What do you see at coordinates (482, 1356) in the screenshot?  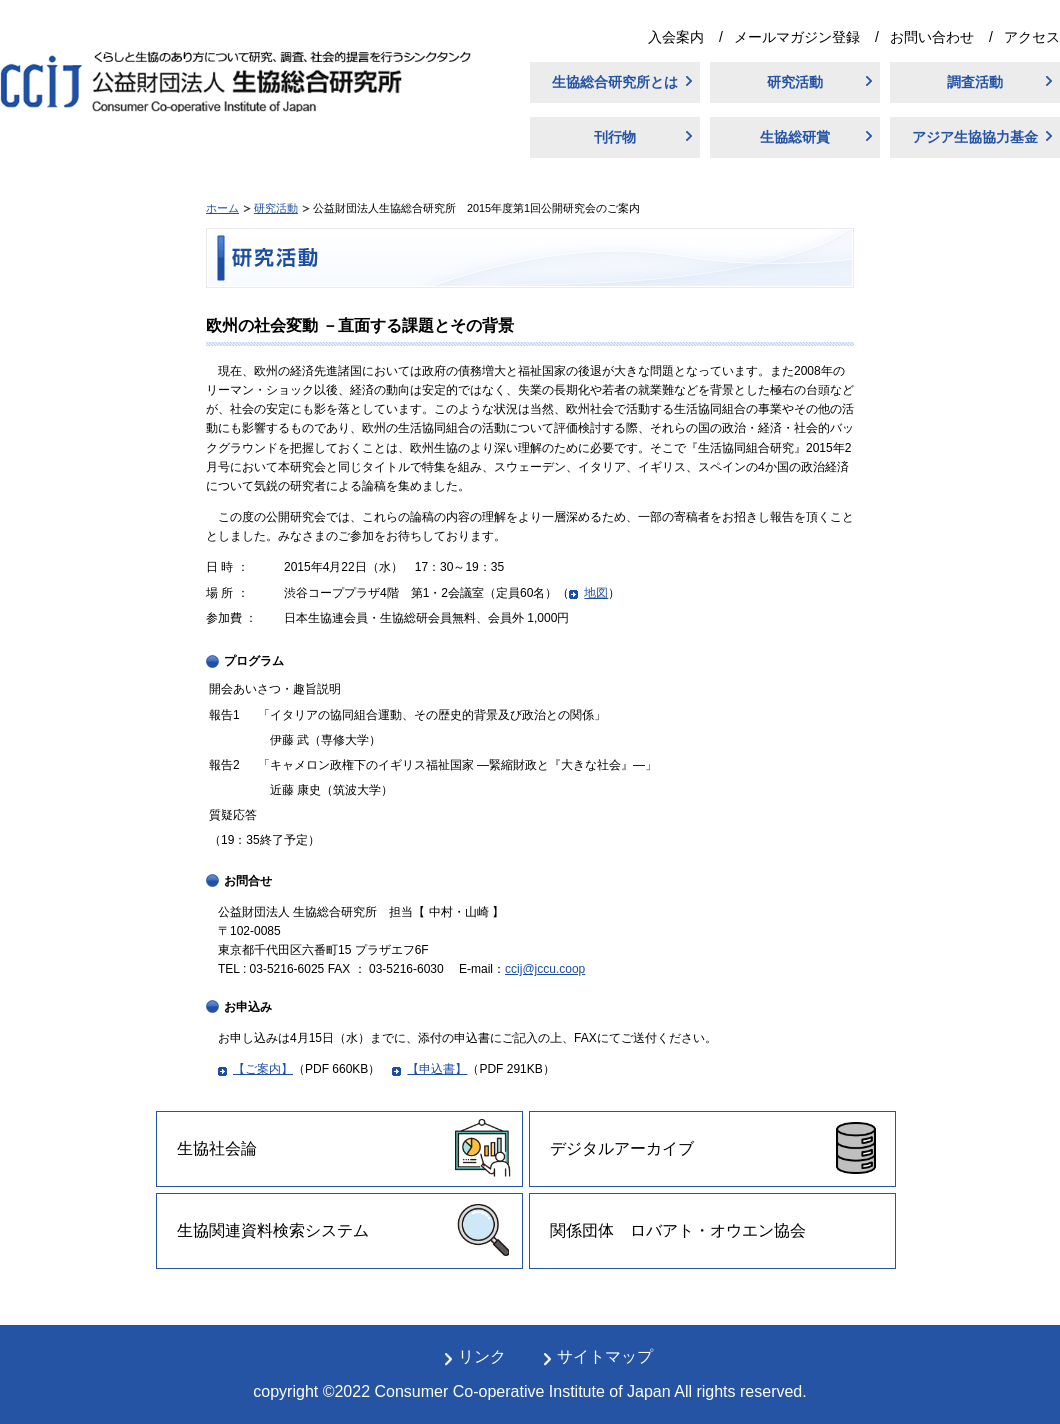 I see `リンク` at bounding box center [482, 1356].